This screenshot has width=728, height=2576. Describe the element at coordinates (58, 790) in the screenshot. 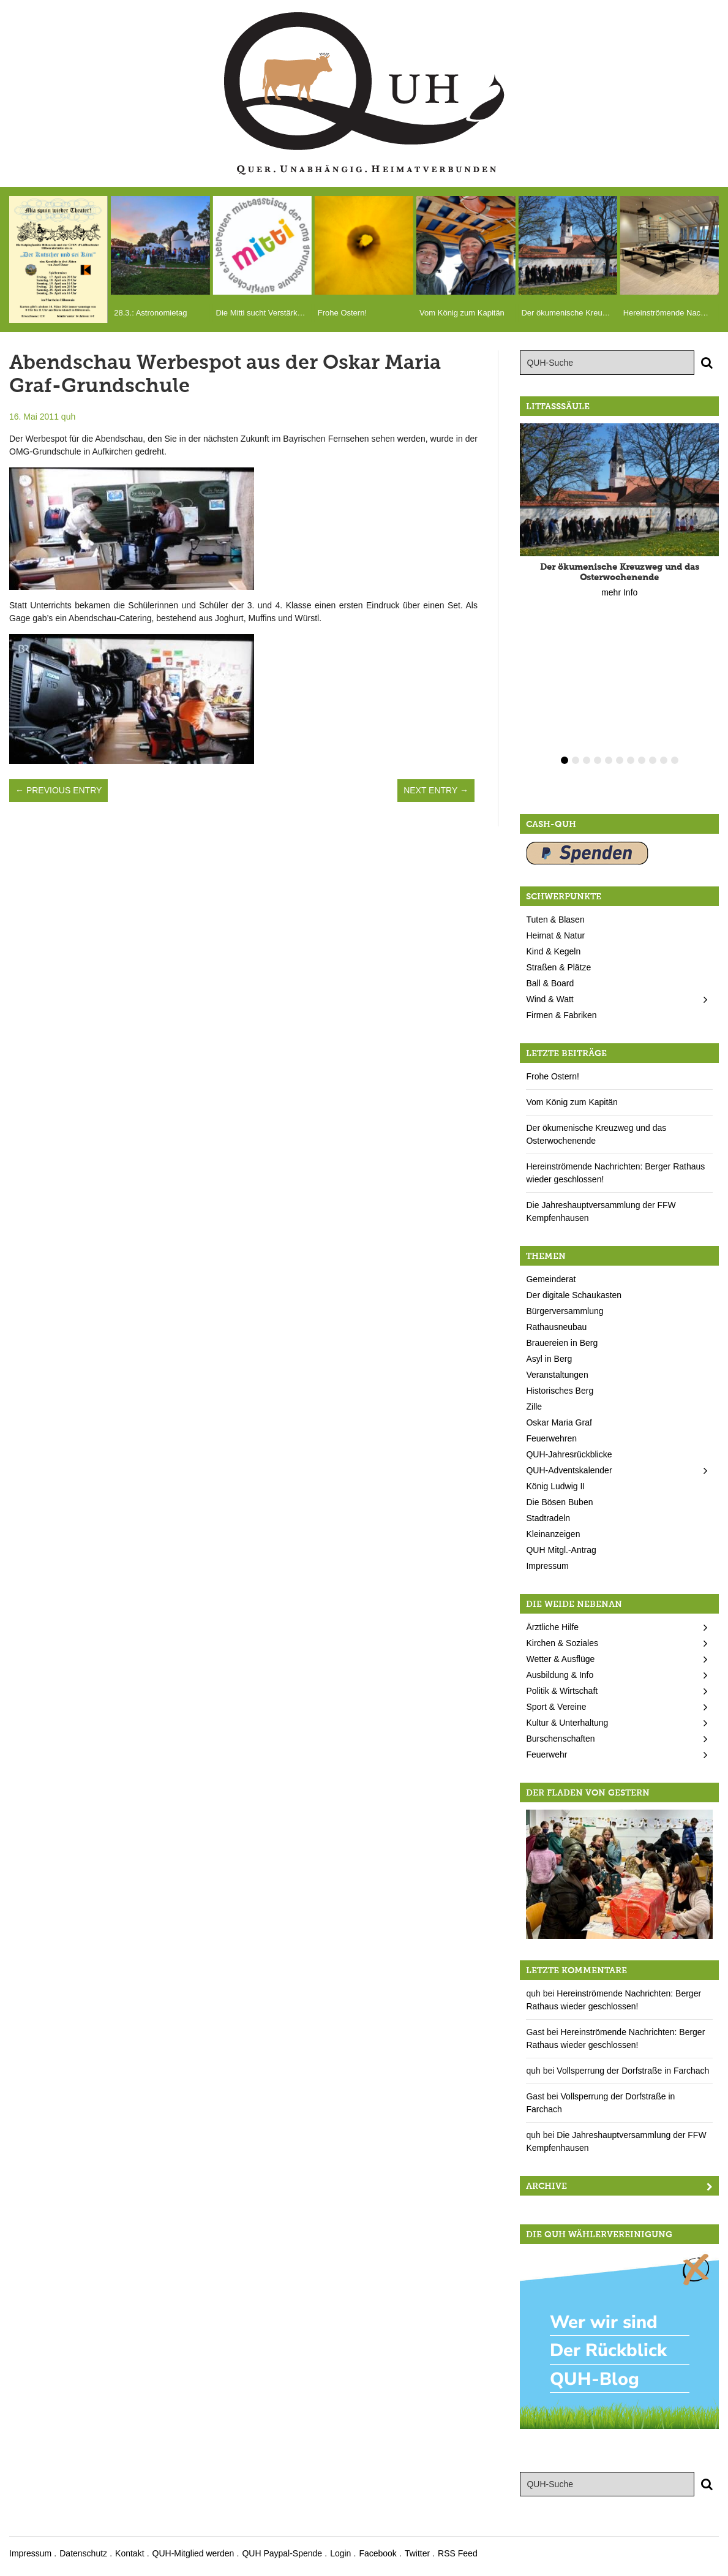

I see `← Previous Entry` at that location.